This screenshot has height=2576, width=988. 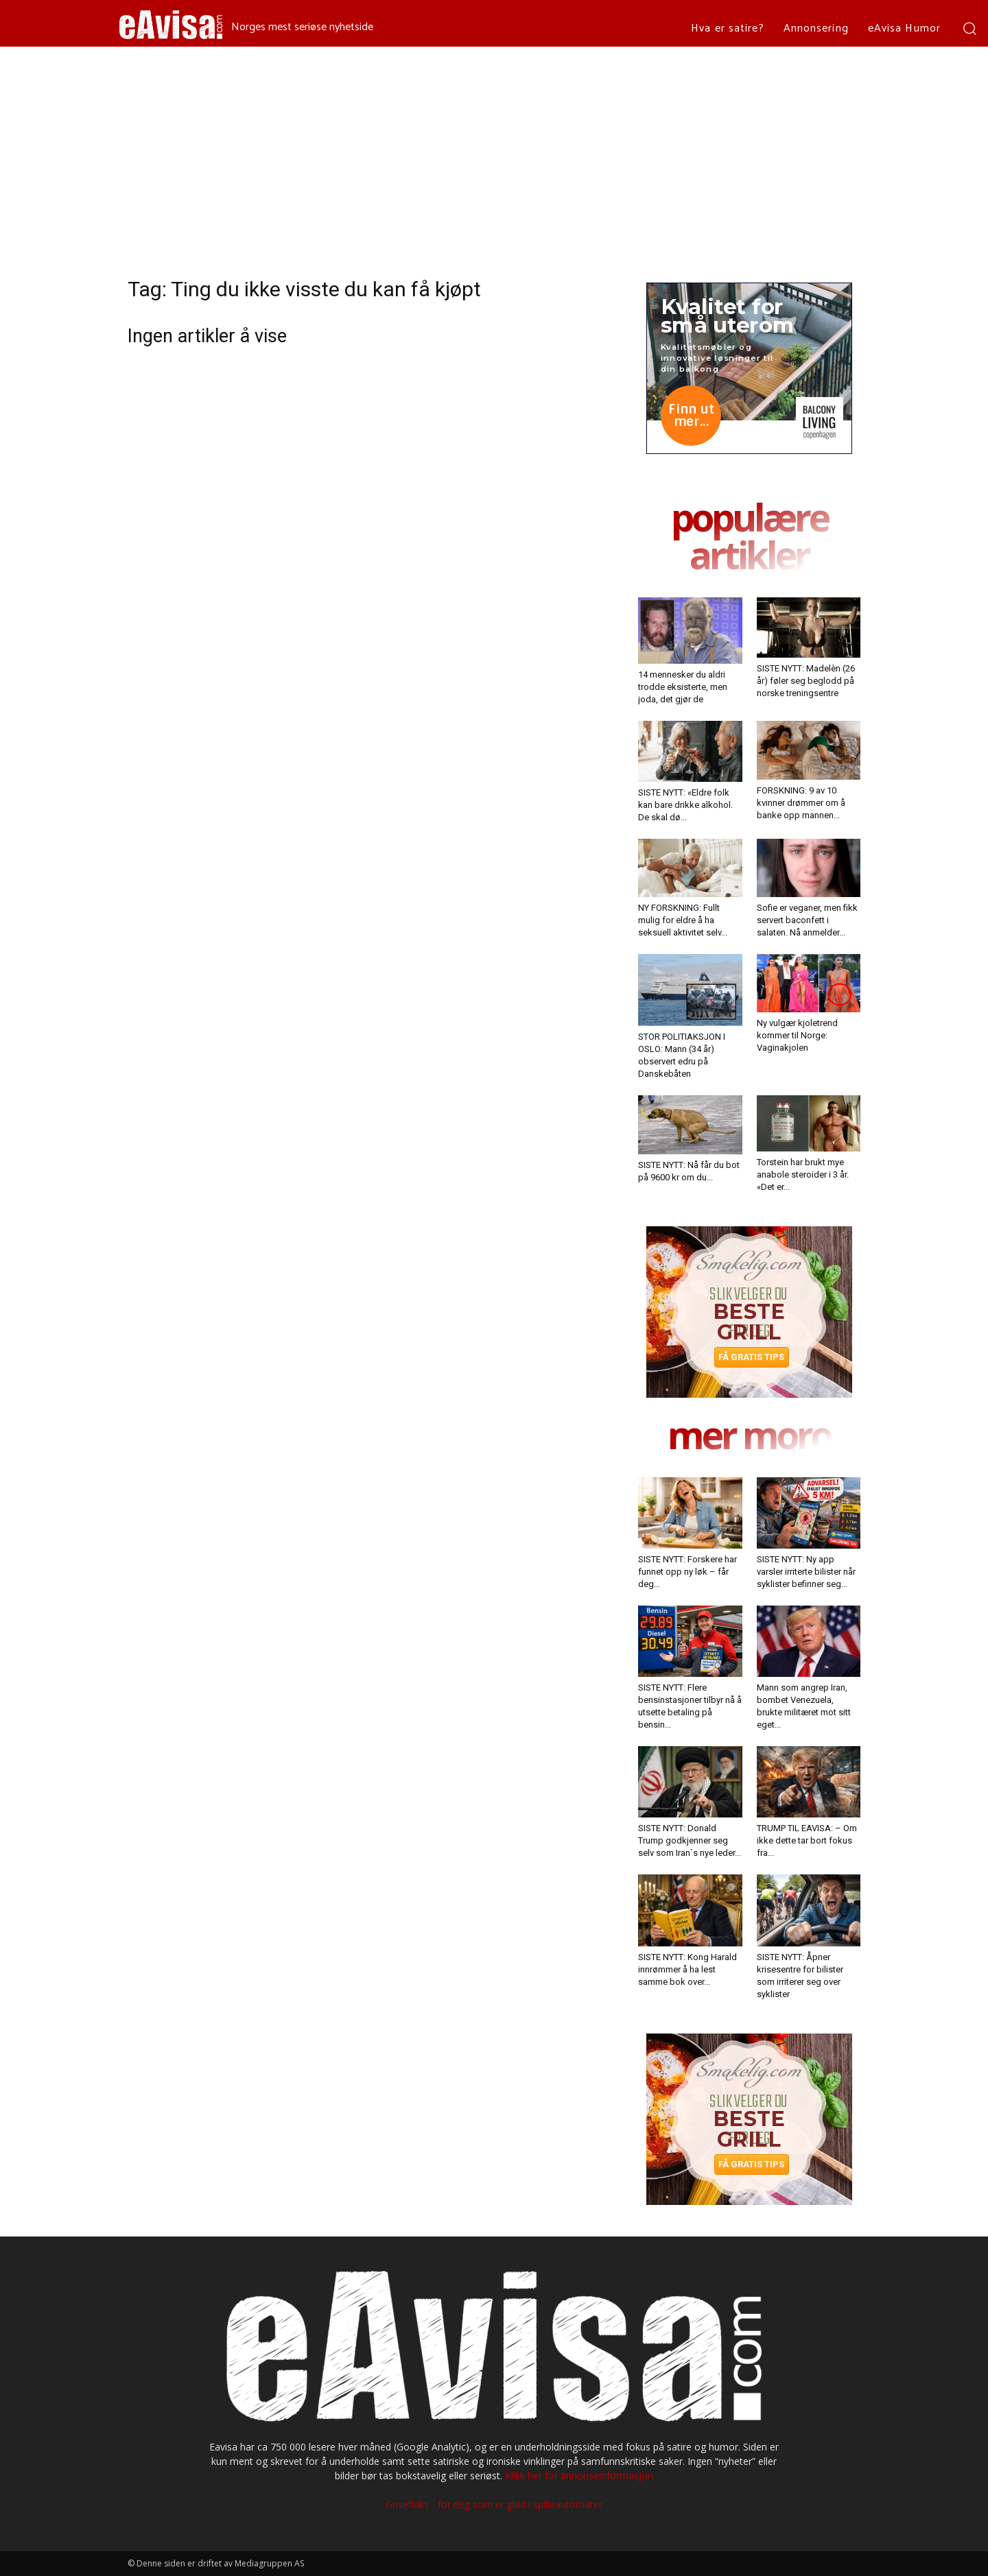 I want to click on SISTE NYTT: «Eldre folk kan bare drikke alkohol. De skal dø..., so click(x=685, y=804).